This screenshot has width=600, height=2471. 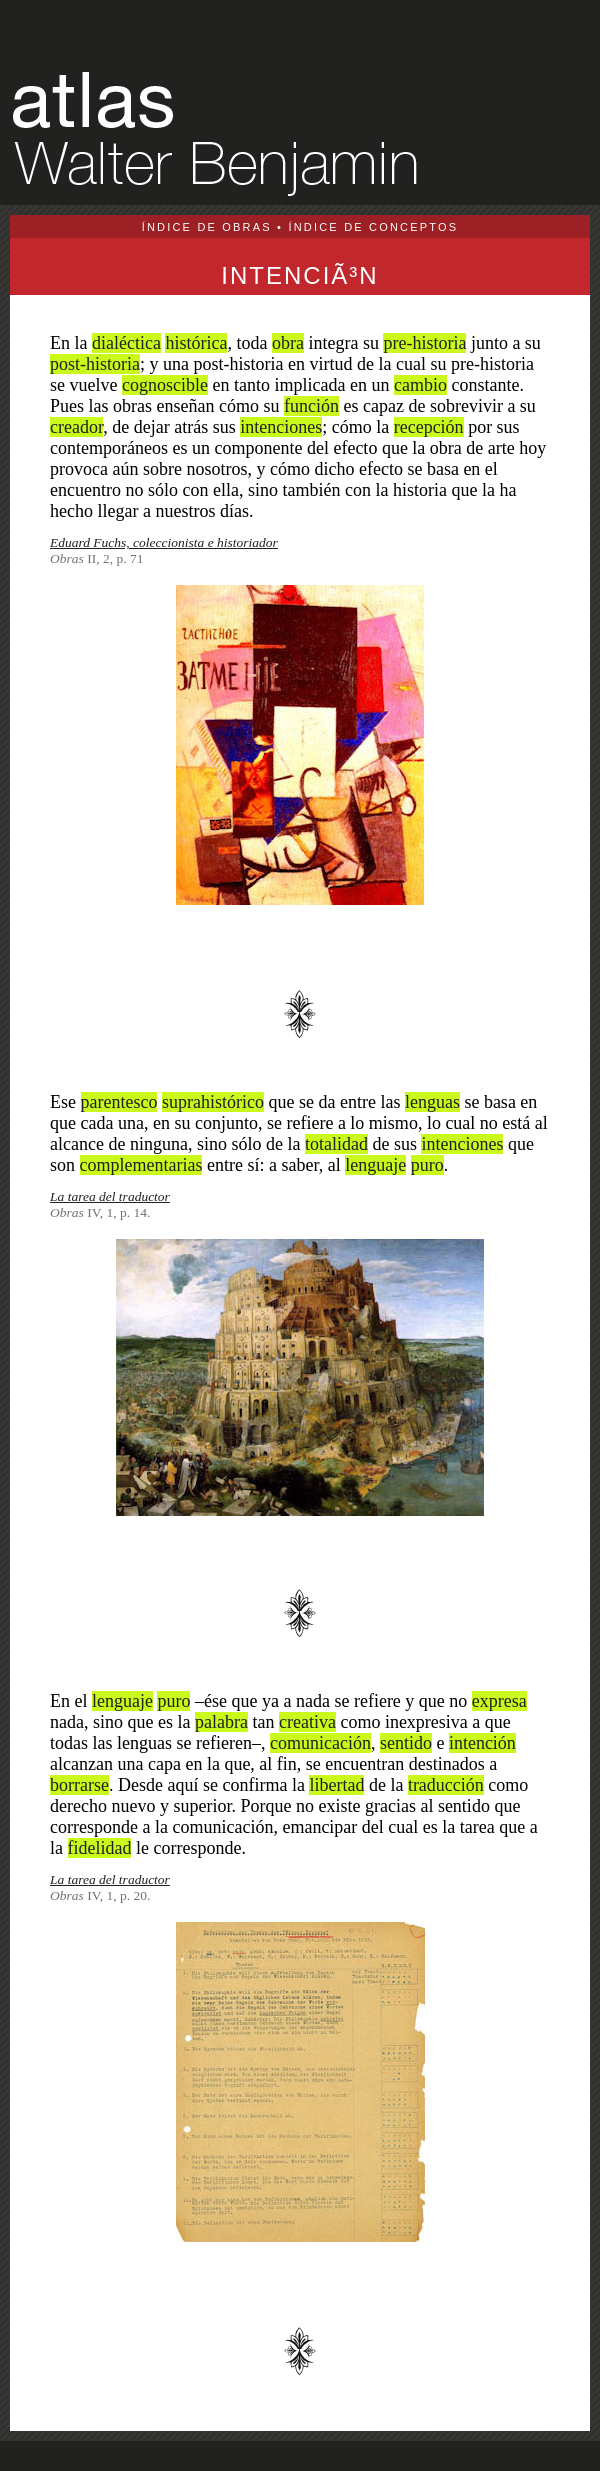 What do you see at coordinates (95, 364) in the screenshot?
I see `post-historia` at bounding box center [95, 364].